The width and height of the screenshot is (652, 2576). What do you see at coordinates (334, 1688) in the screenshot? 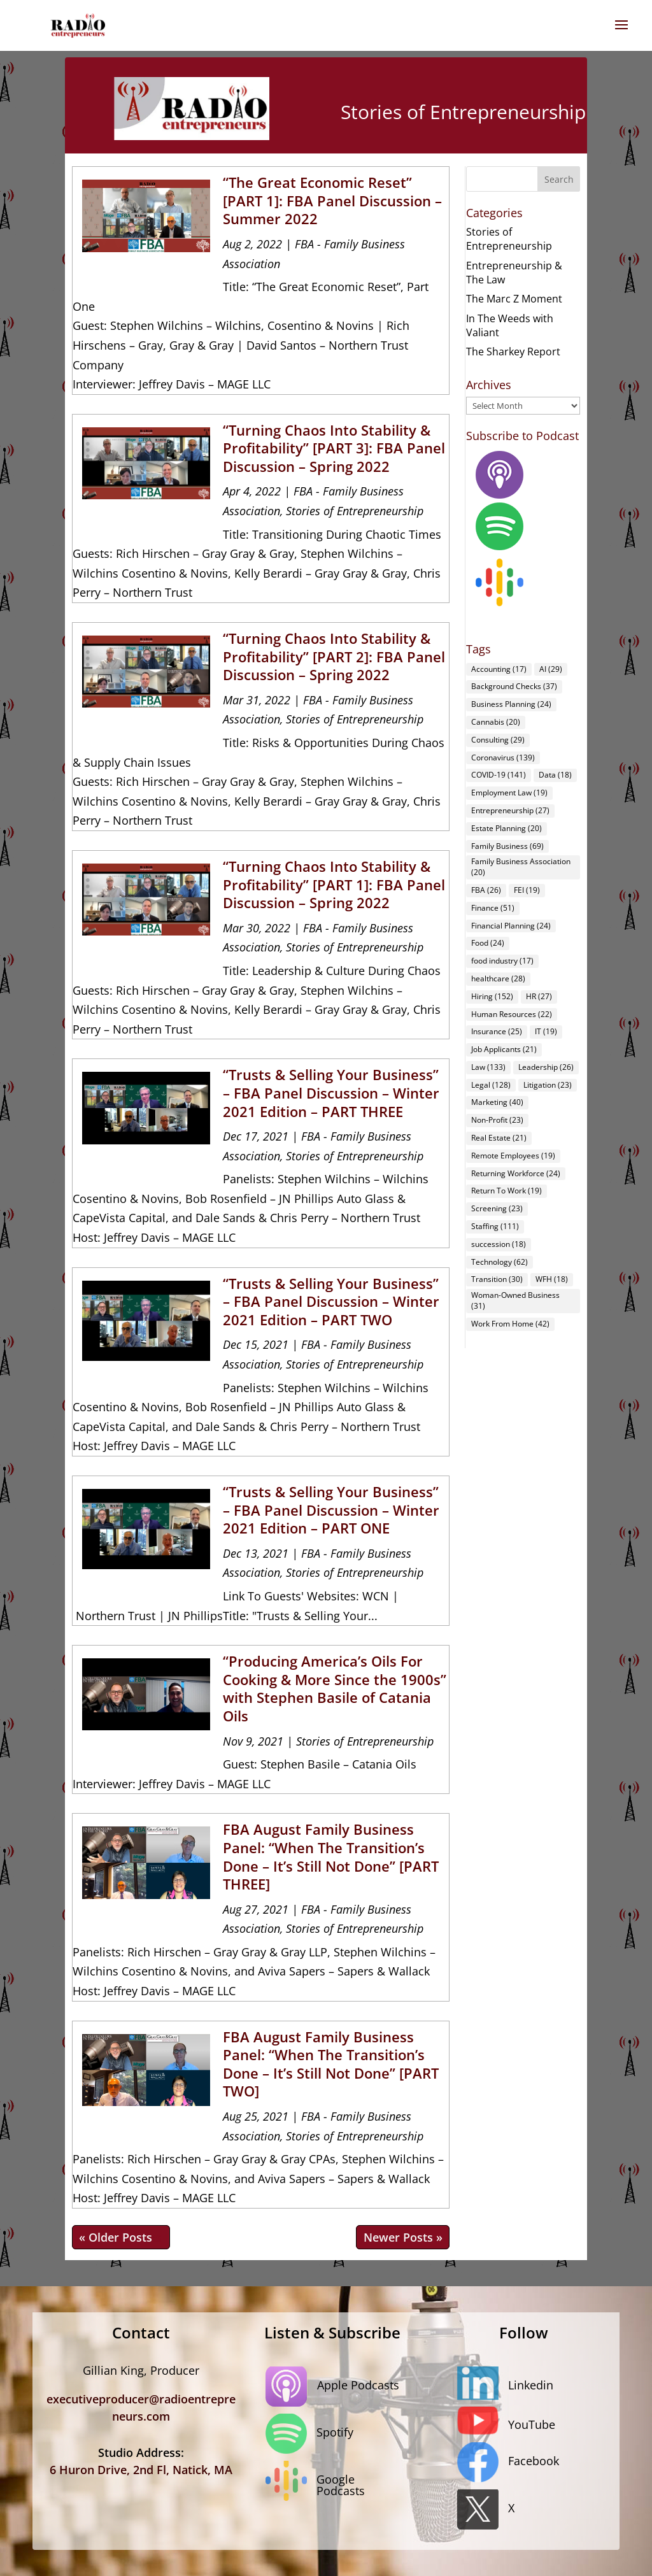
I see `“Producing America’s Oils For Cooking & More Since the 1900s” with Stephen Basile of Catania Oils` at bounding box center [334, 1688].